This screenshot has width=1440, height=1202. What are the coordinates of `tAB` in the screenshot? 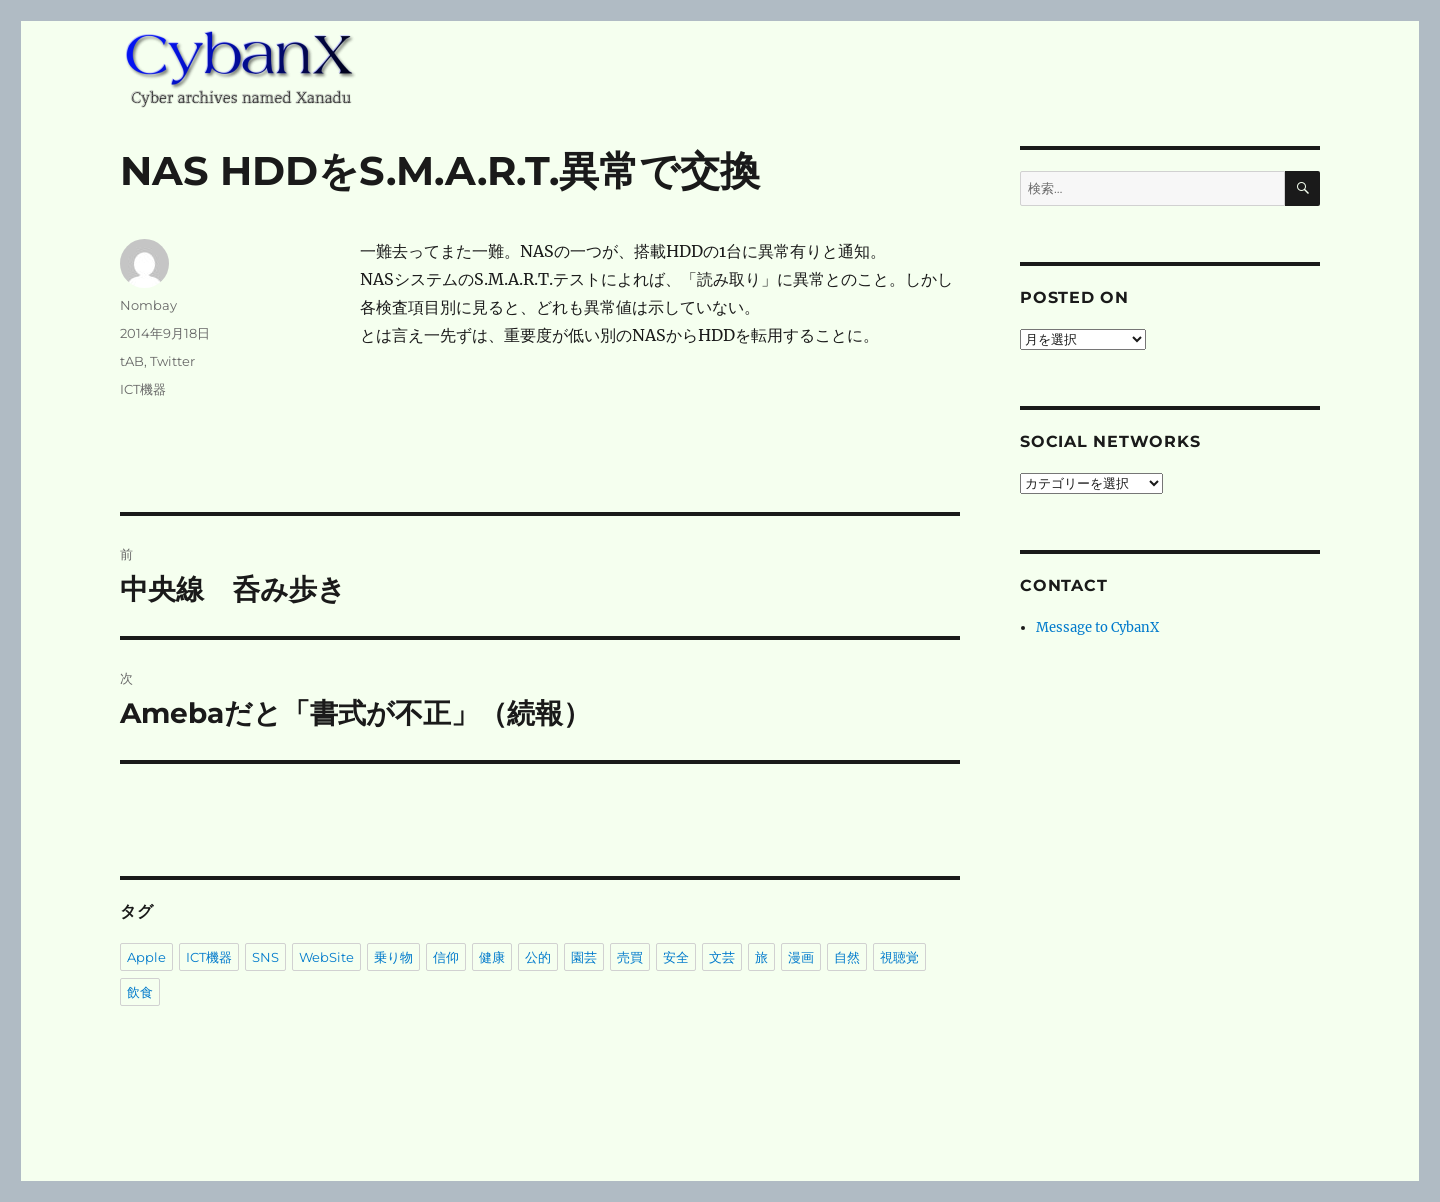 It's located at (132, 361).